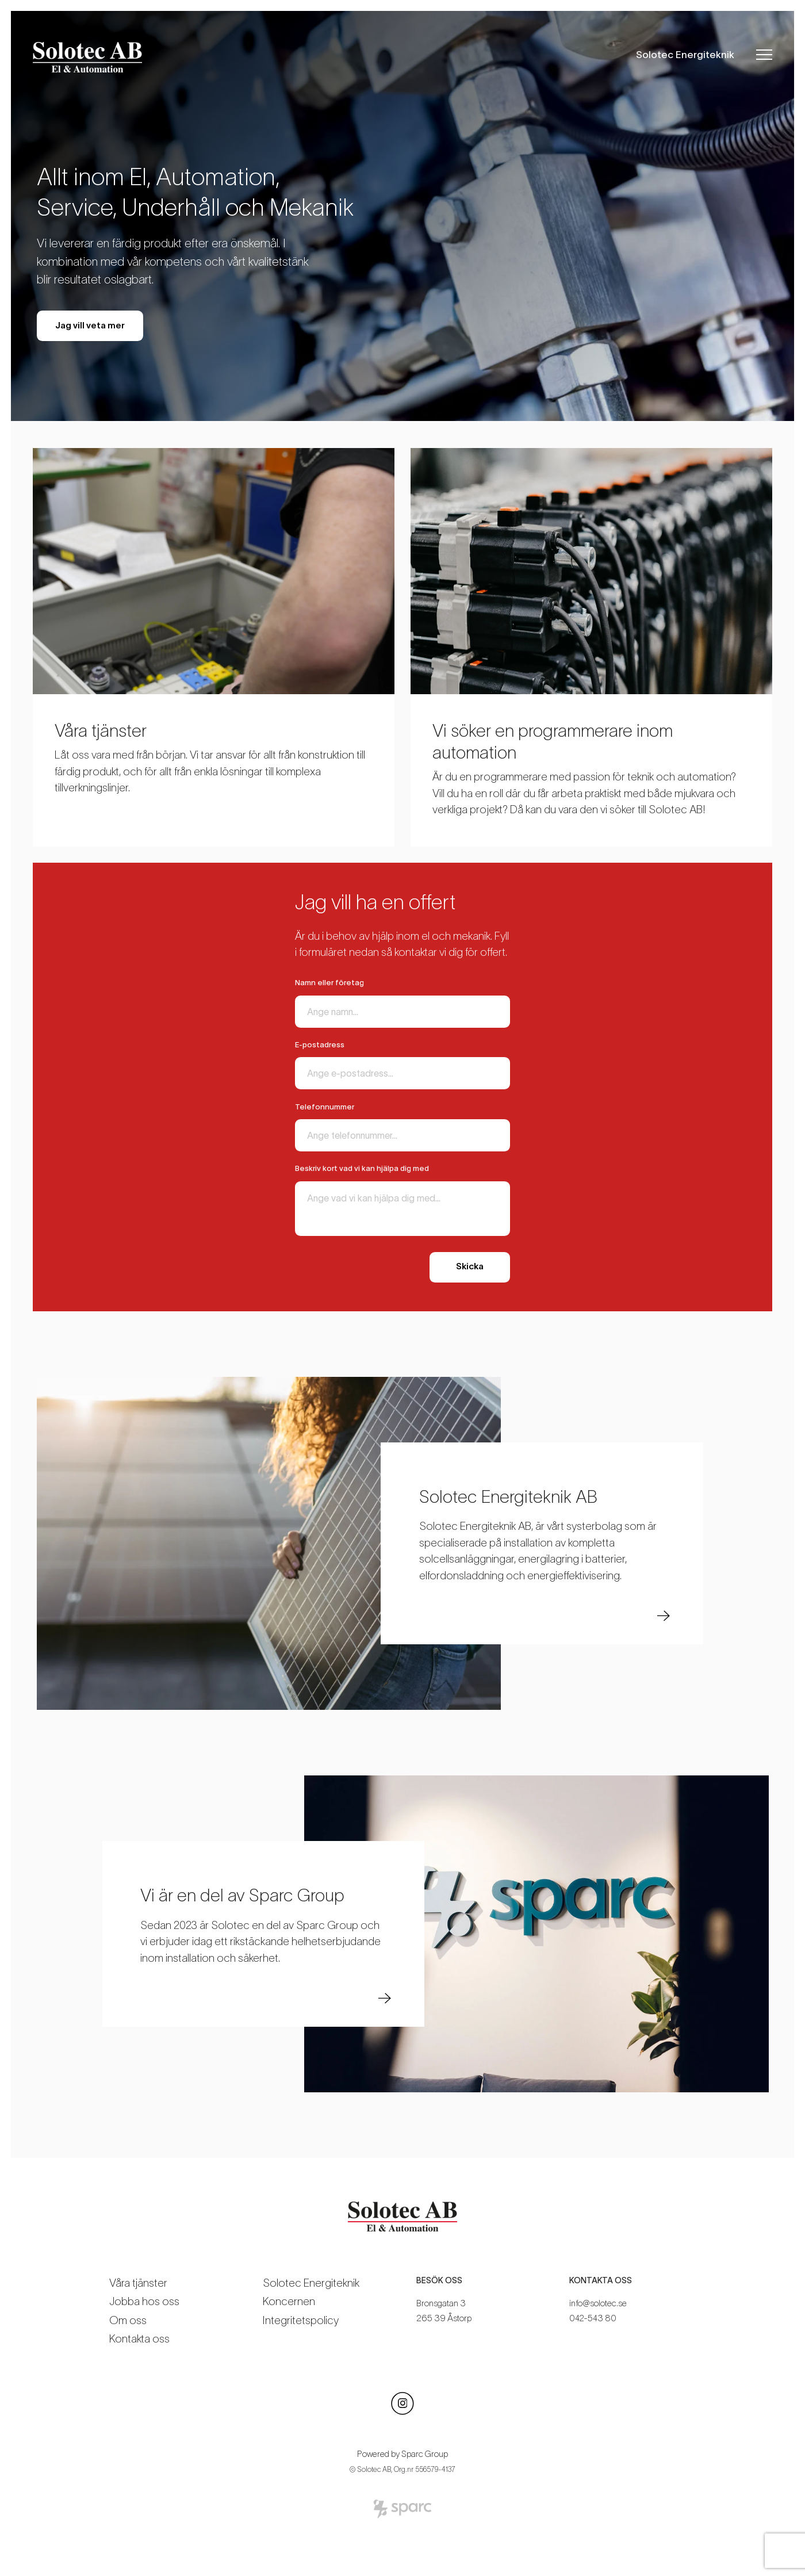  I want to click on Beskriv kort vad vi kan hjälpa dig med, so click(362, 1168).